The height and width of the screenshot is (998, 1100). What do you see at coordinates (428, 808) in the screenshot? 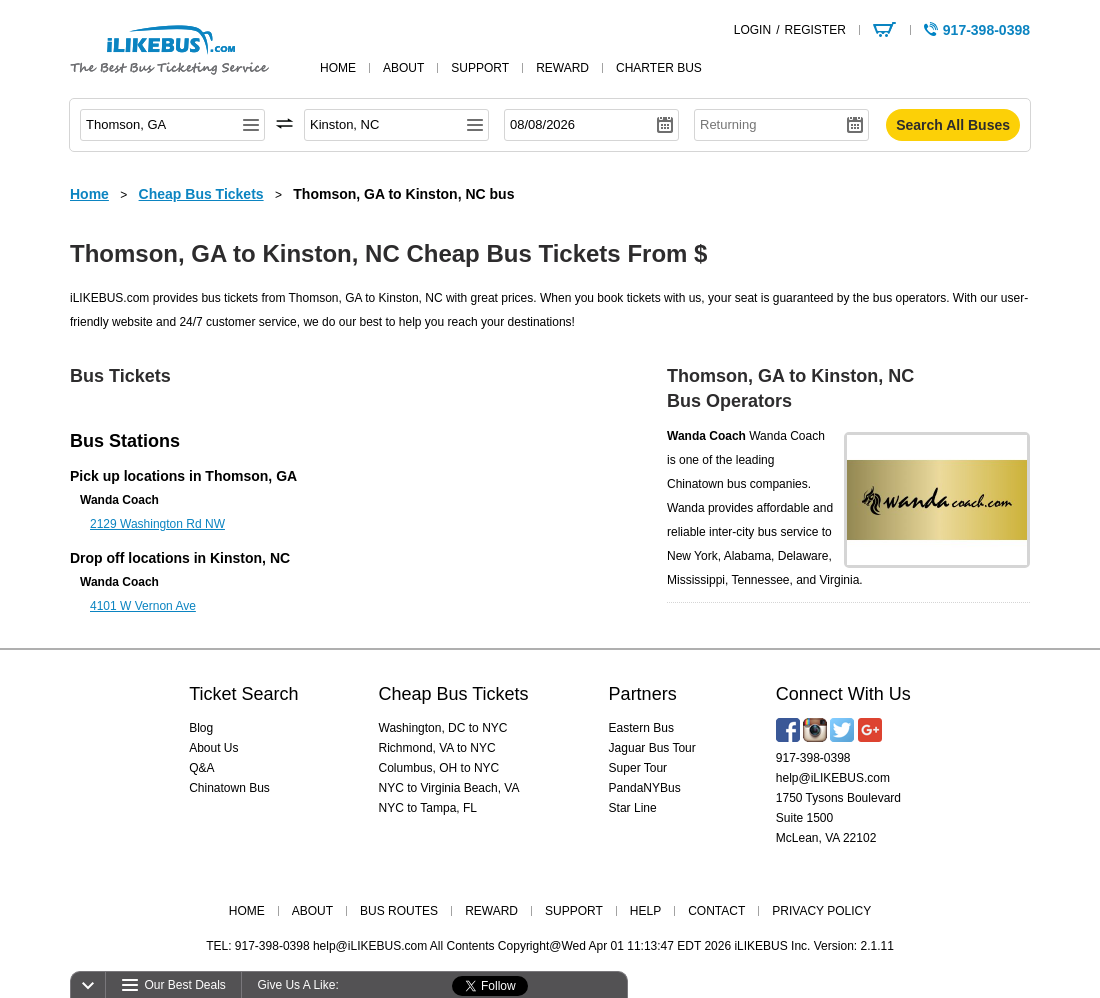
I see `NYC to Tampa, FL` at bounding box center [428, 808].